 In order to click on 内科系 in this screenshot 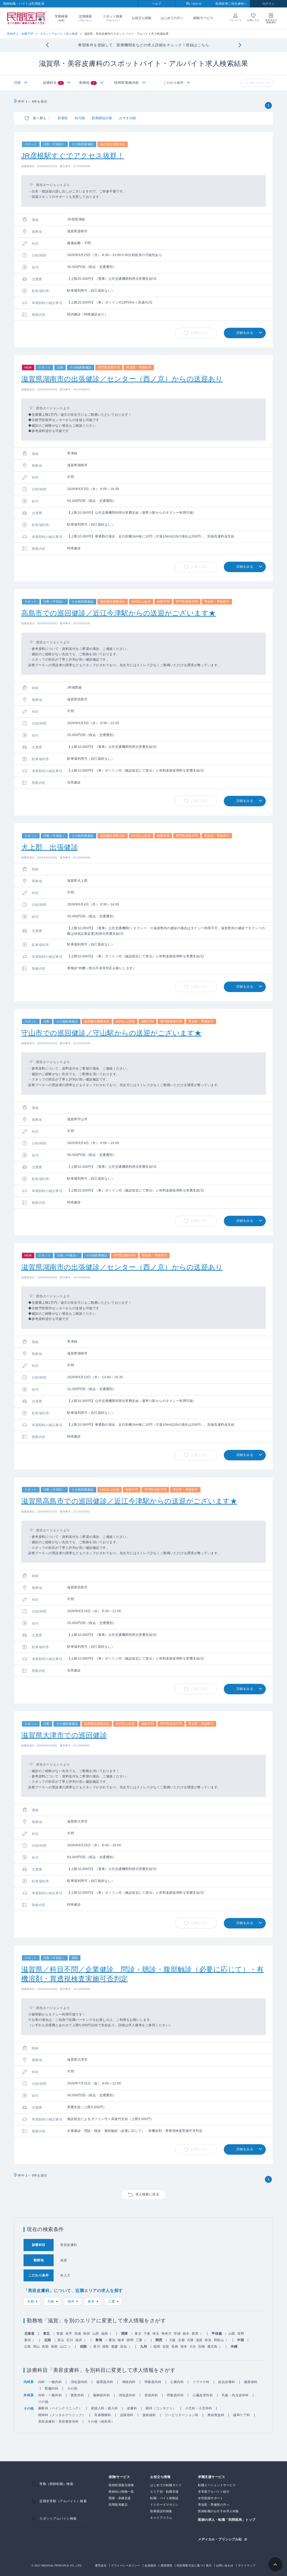, I will do `click(29, 2382)`.